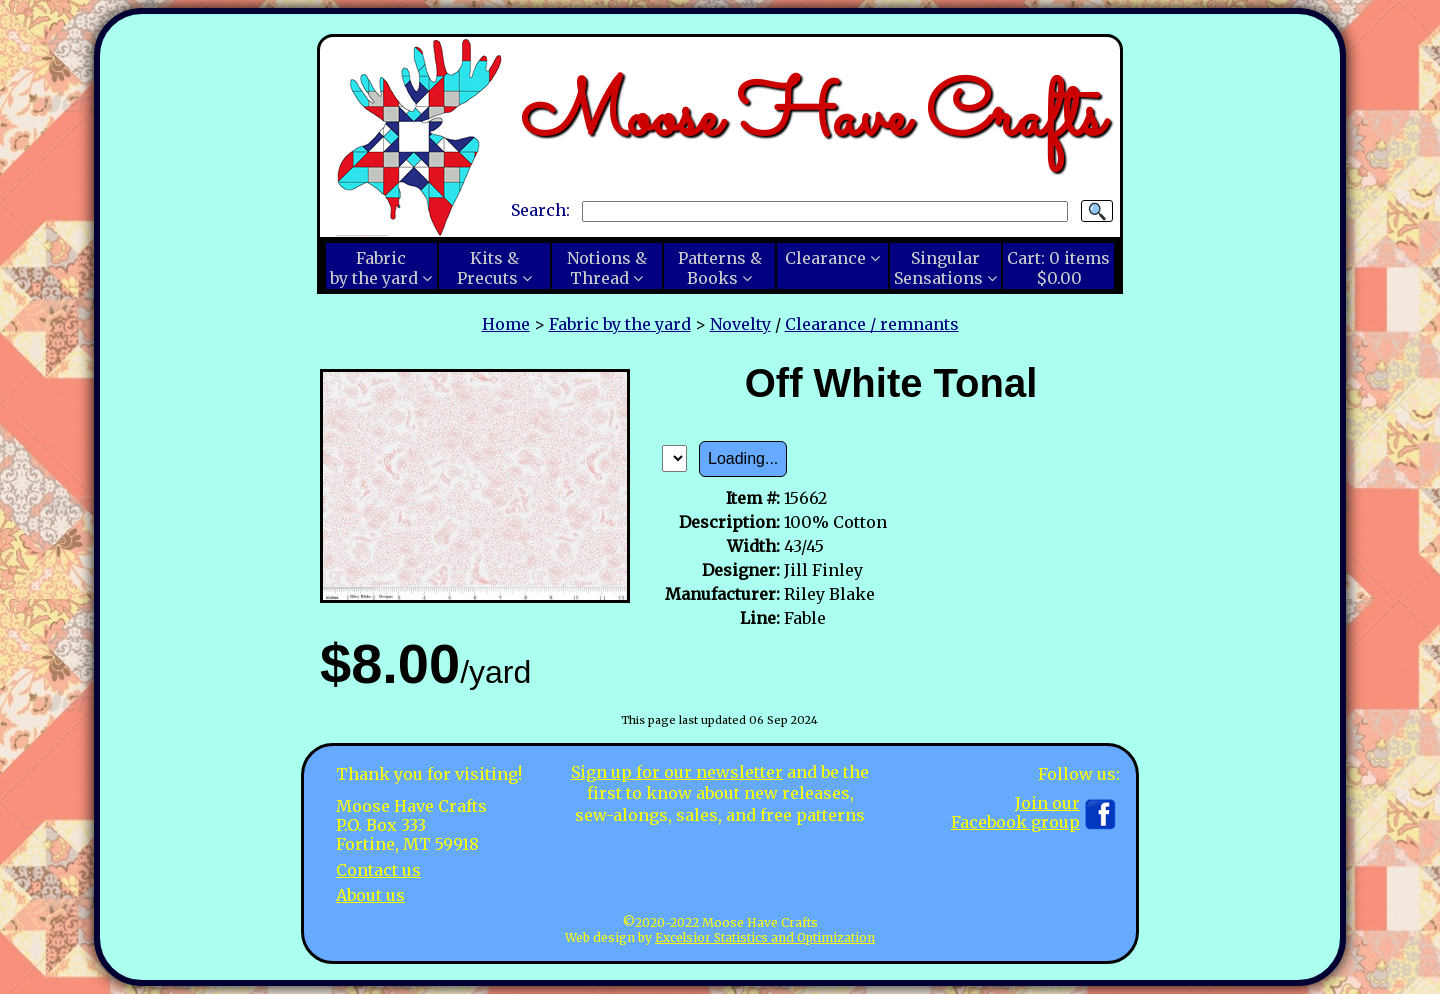  I want to click on Home, so click(506, 324).